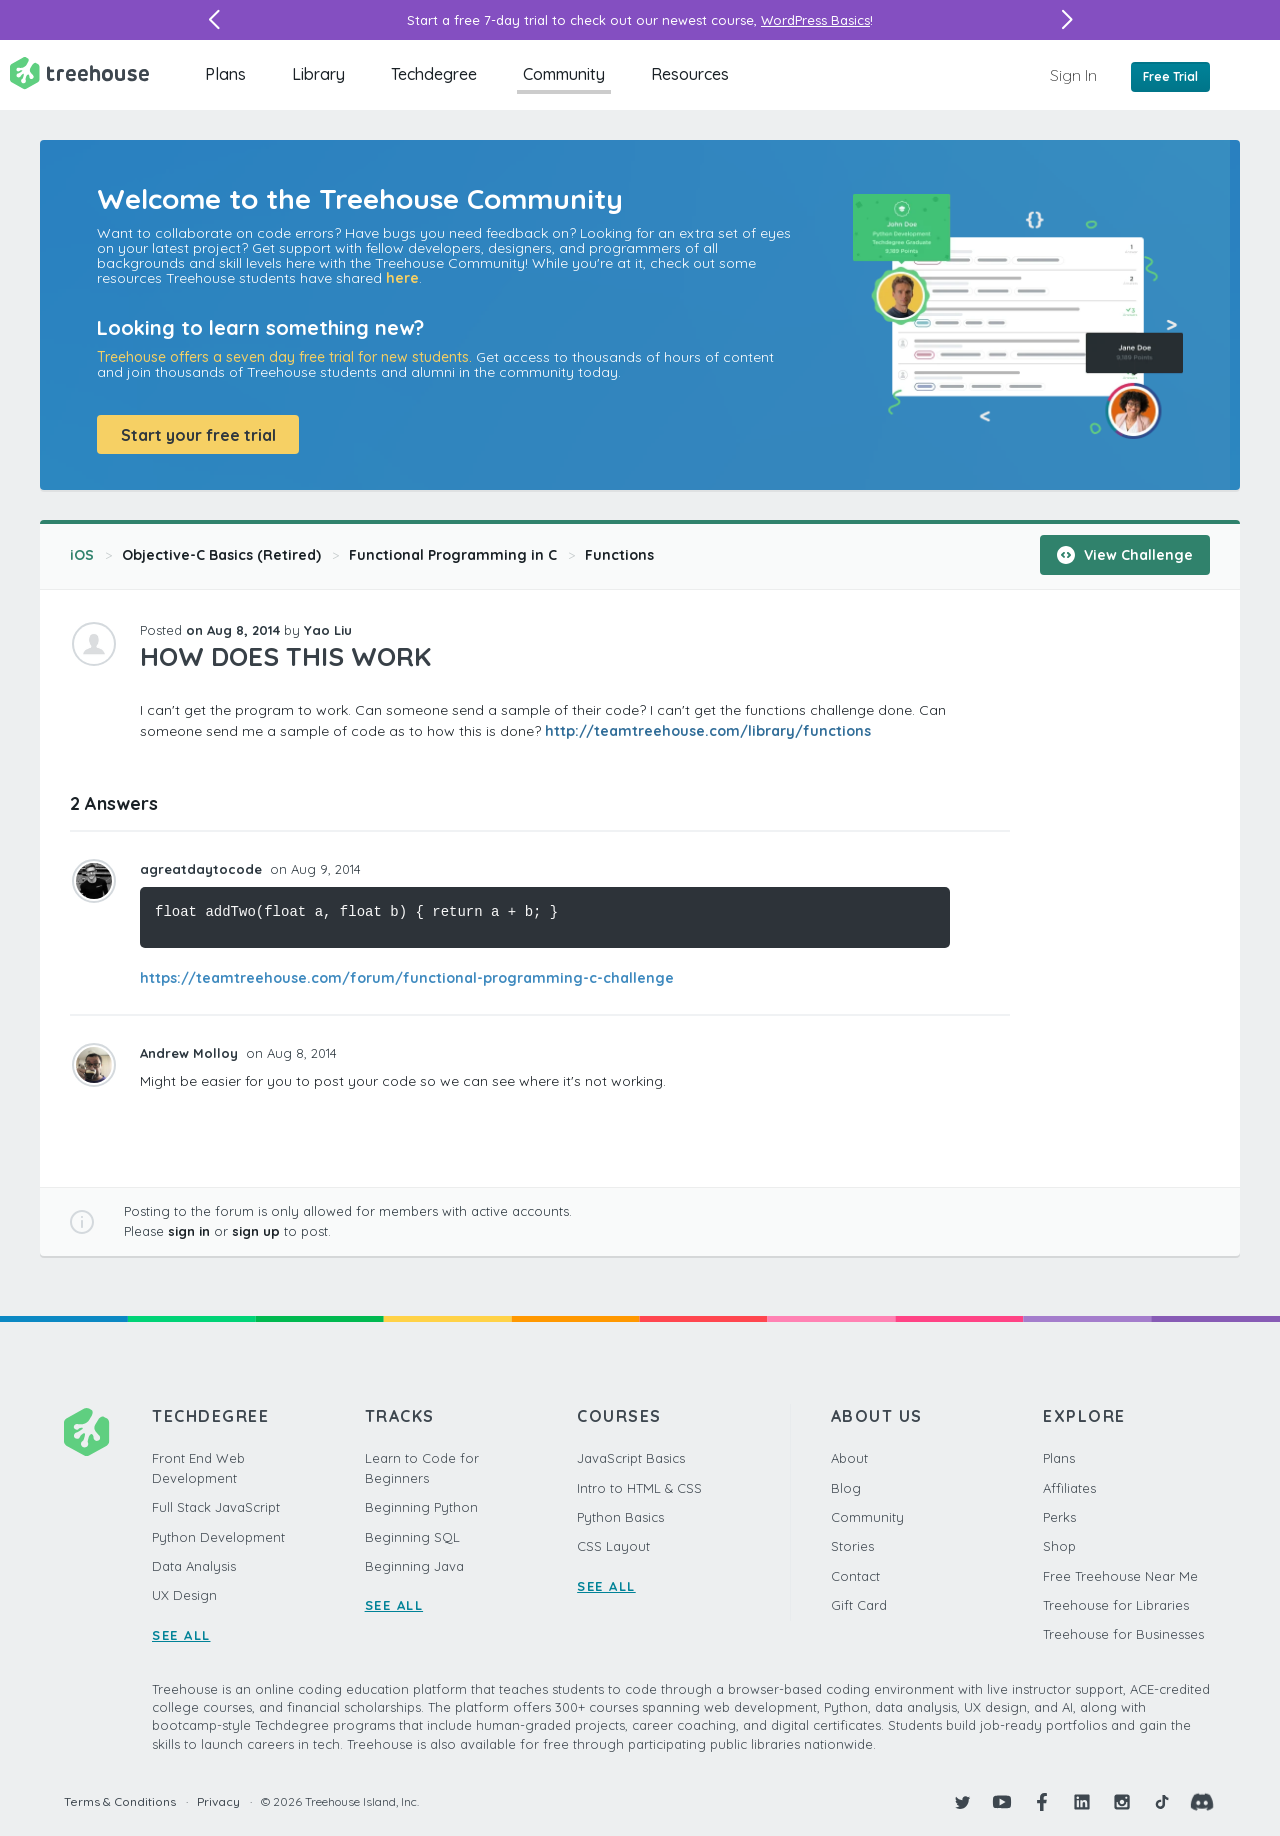  I want to click on Perks, so click(1059, 1517).